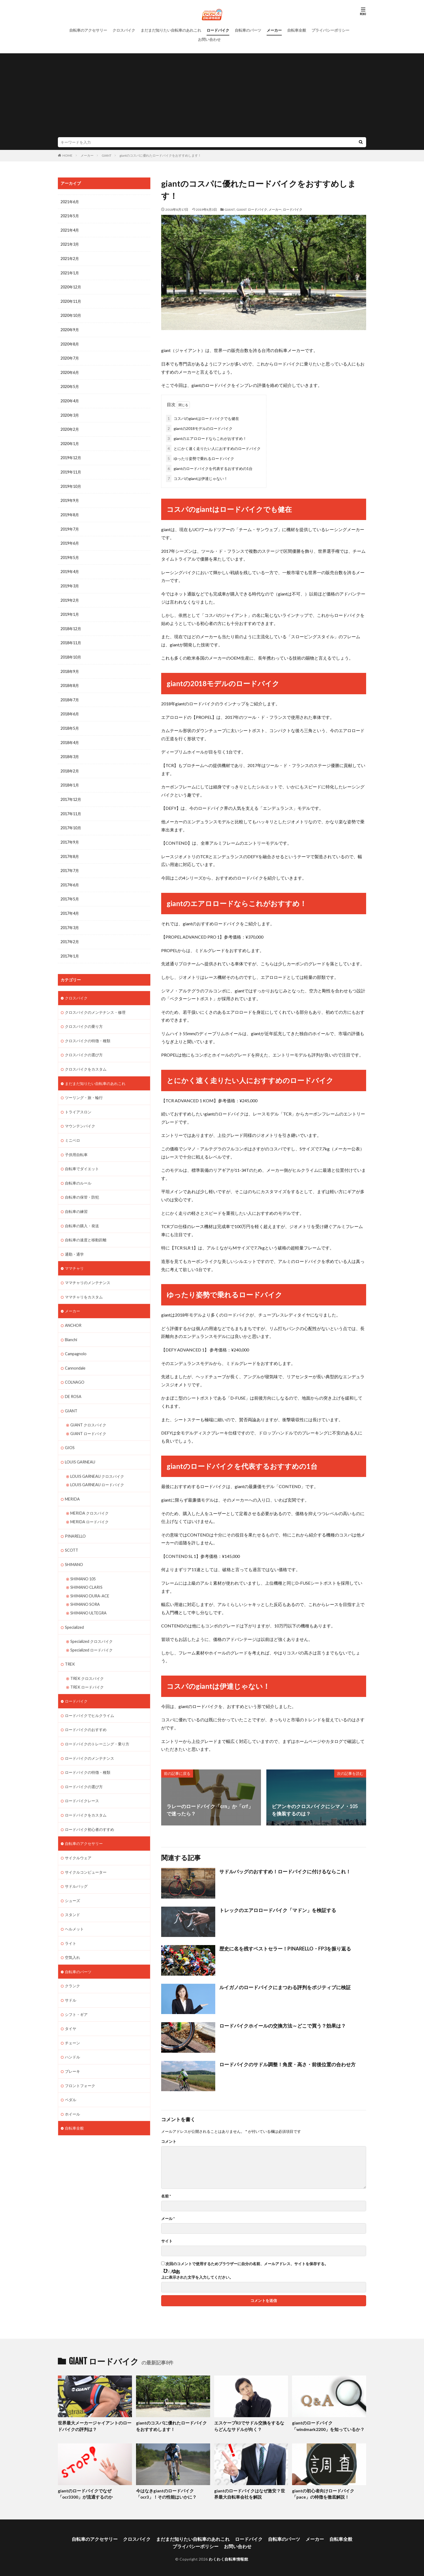 This screenshot has height=2576, width=424. What do you see at coordinates (70, 694) in the screenshot?
I see `2018年7月` at bounding box center [70, 694].